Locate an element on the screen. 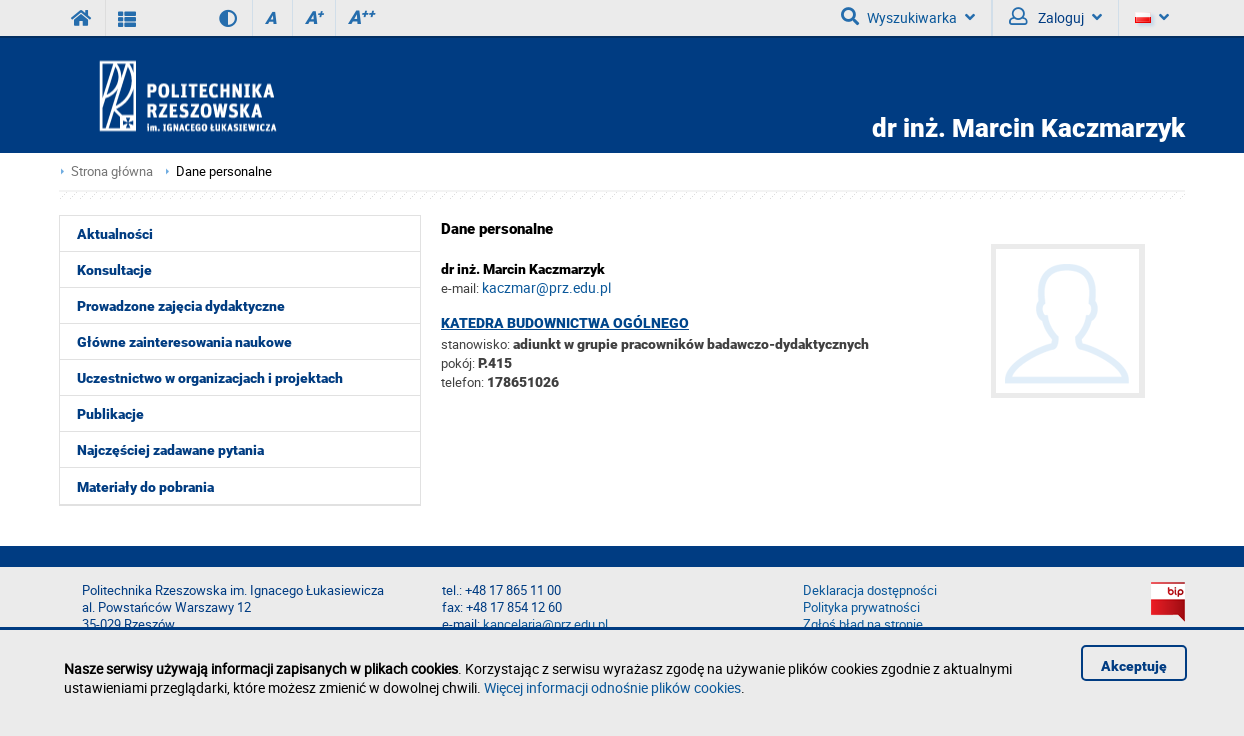 The image size is (1244, 736). e-mail: is located at coordinates (460, 288).